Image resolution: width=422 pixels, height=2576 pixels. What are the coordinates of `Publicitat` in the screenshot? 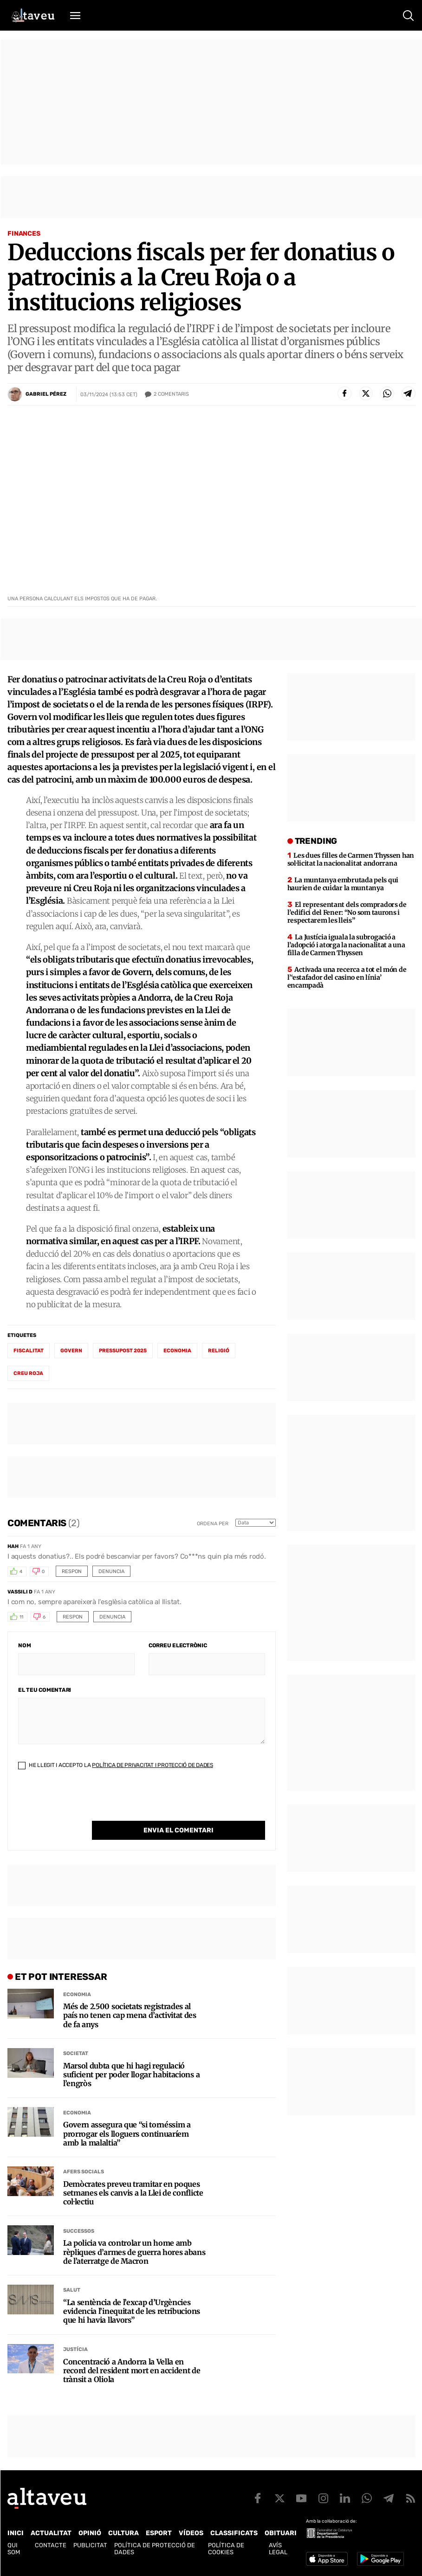 It's located at (90, 2545).